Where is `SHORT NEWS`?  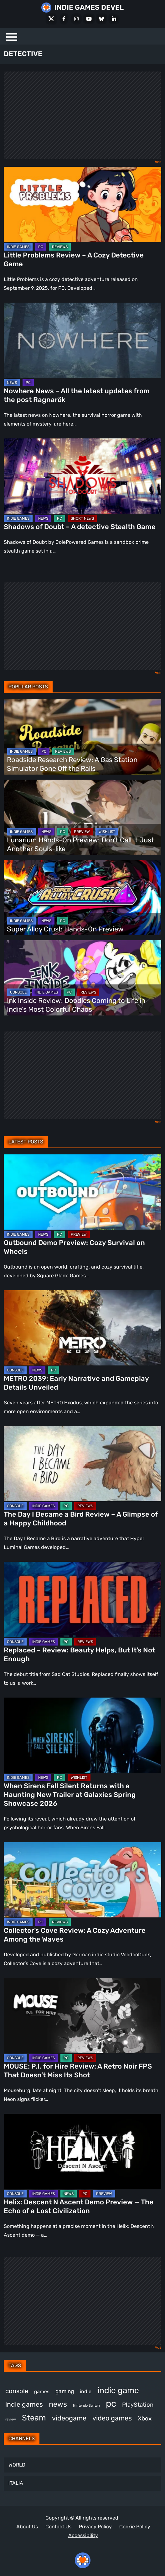
SHORT NEWS is located at coordinates (82, 518).